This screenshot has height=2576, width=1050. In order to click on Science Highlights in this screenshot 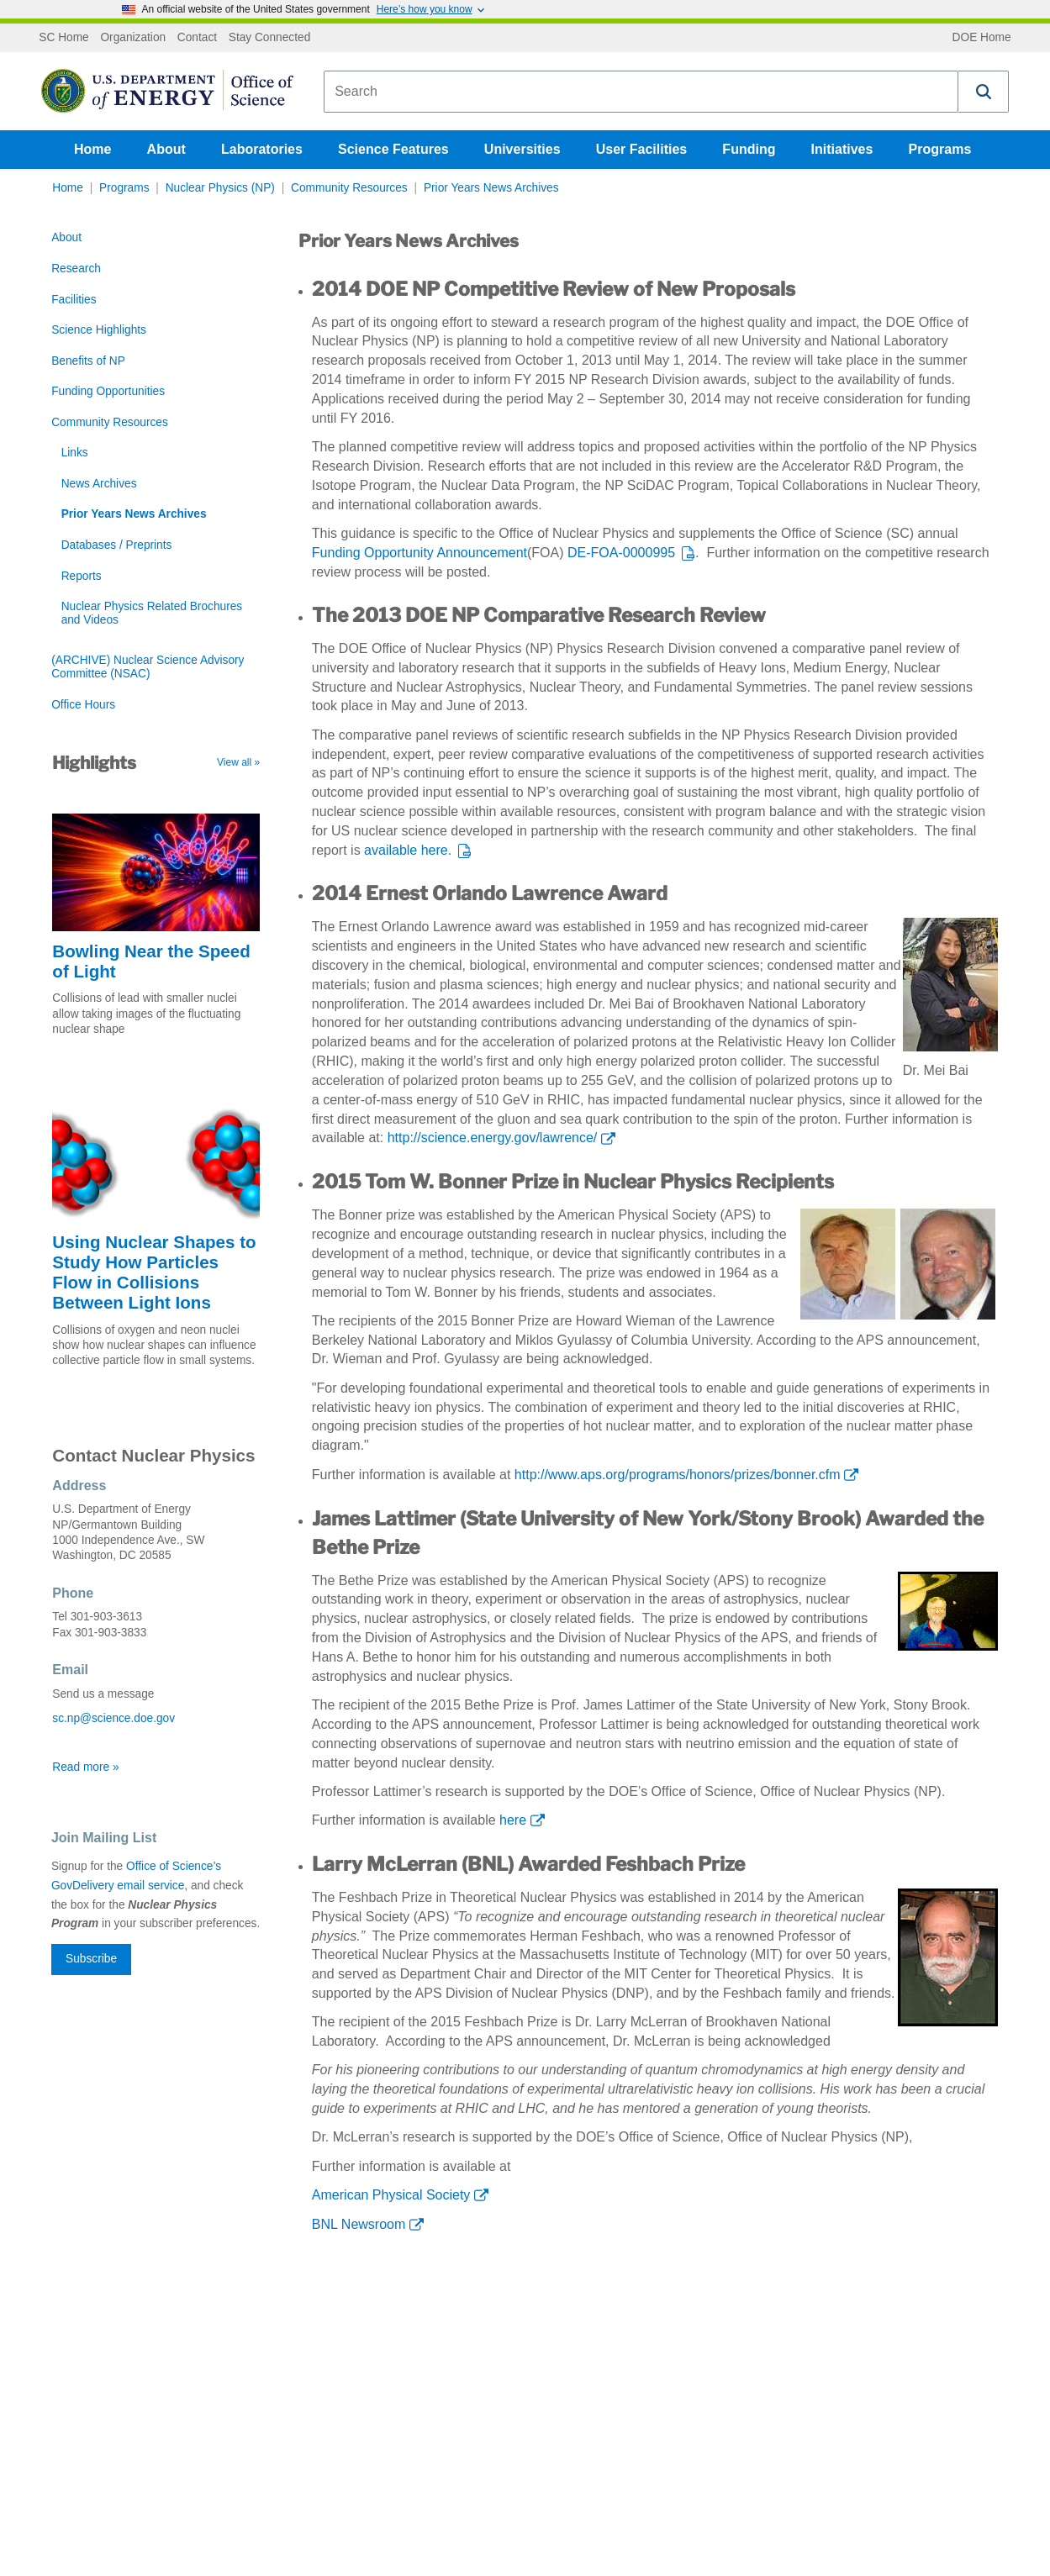, I will do `click(98, 330)`.